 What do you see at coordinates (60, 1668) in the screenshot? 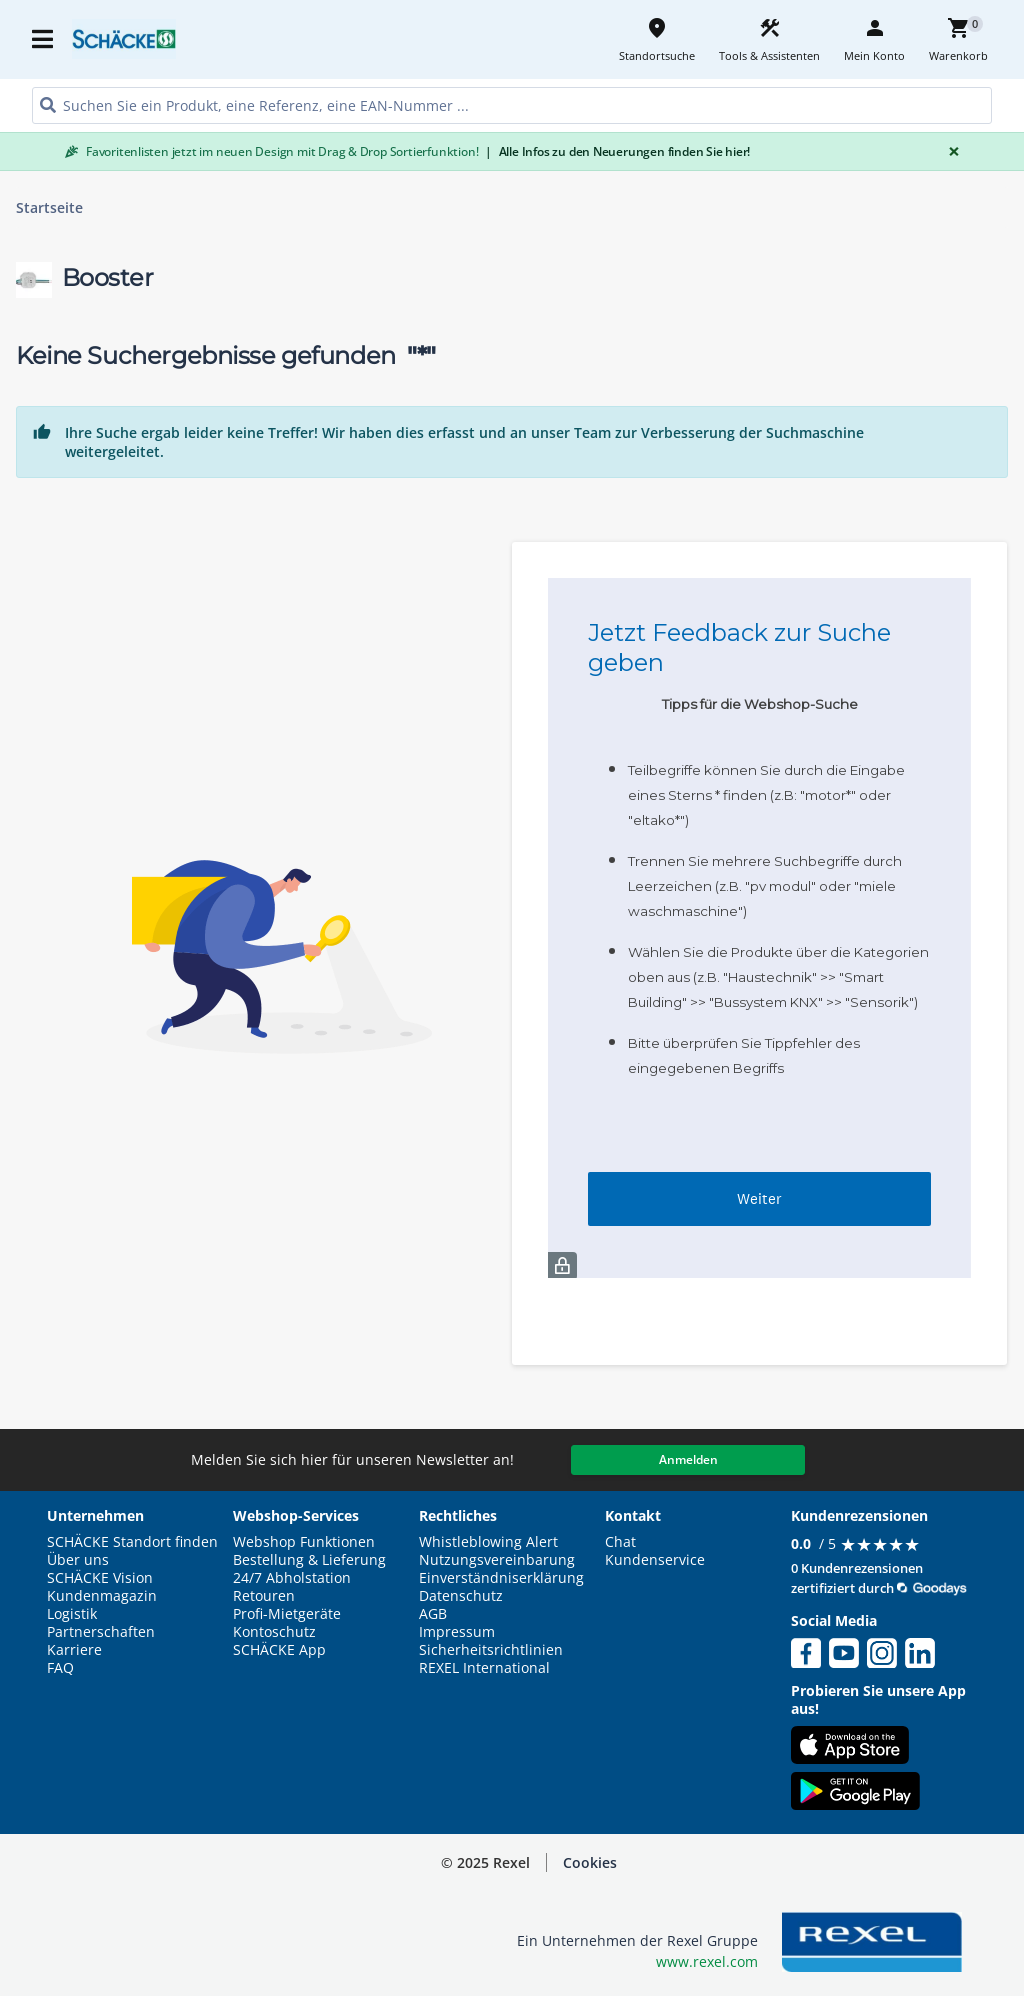
I see `FAQ [button]` at bounding box center [60, 1668].